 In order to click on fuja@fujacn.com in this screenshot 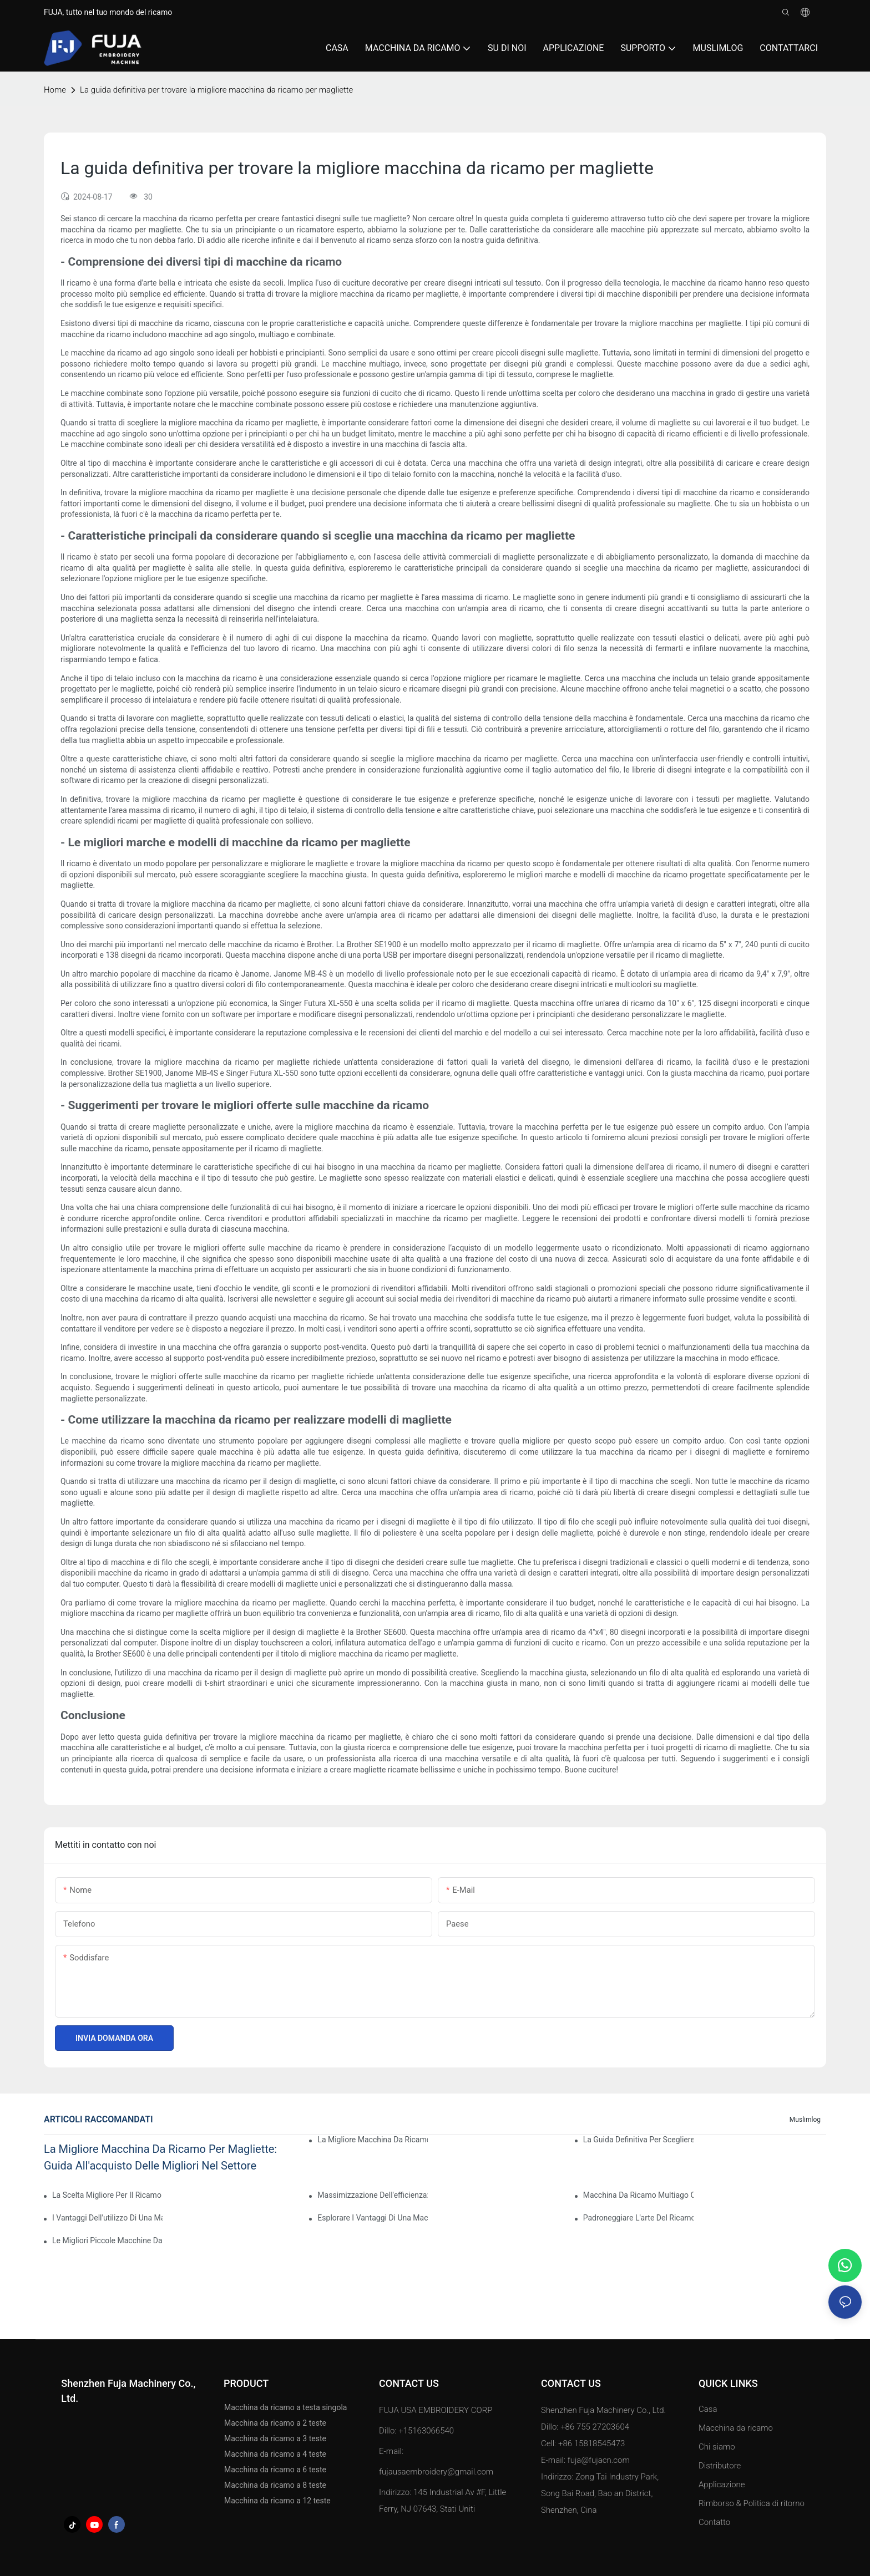, I will do `click(599, 2460)`.